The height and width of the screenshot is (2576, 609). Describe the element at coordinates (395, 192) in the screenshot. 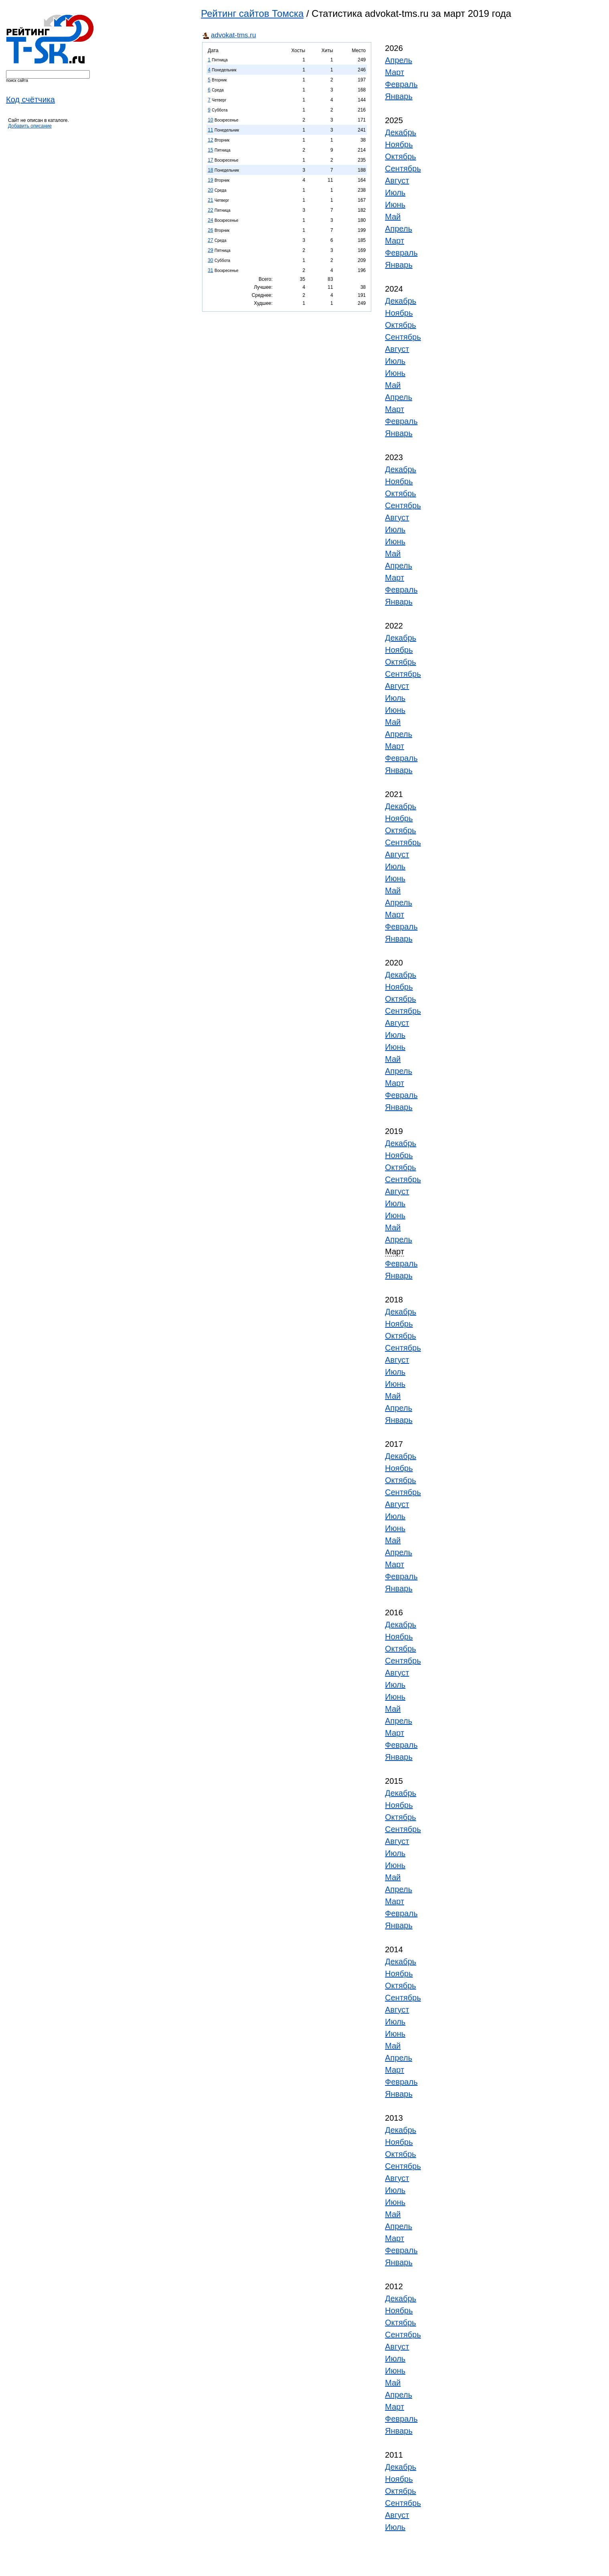

I see `Июль` at that location.